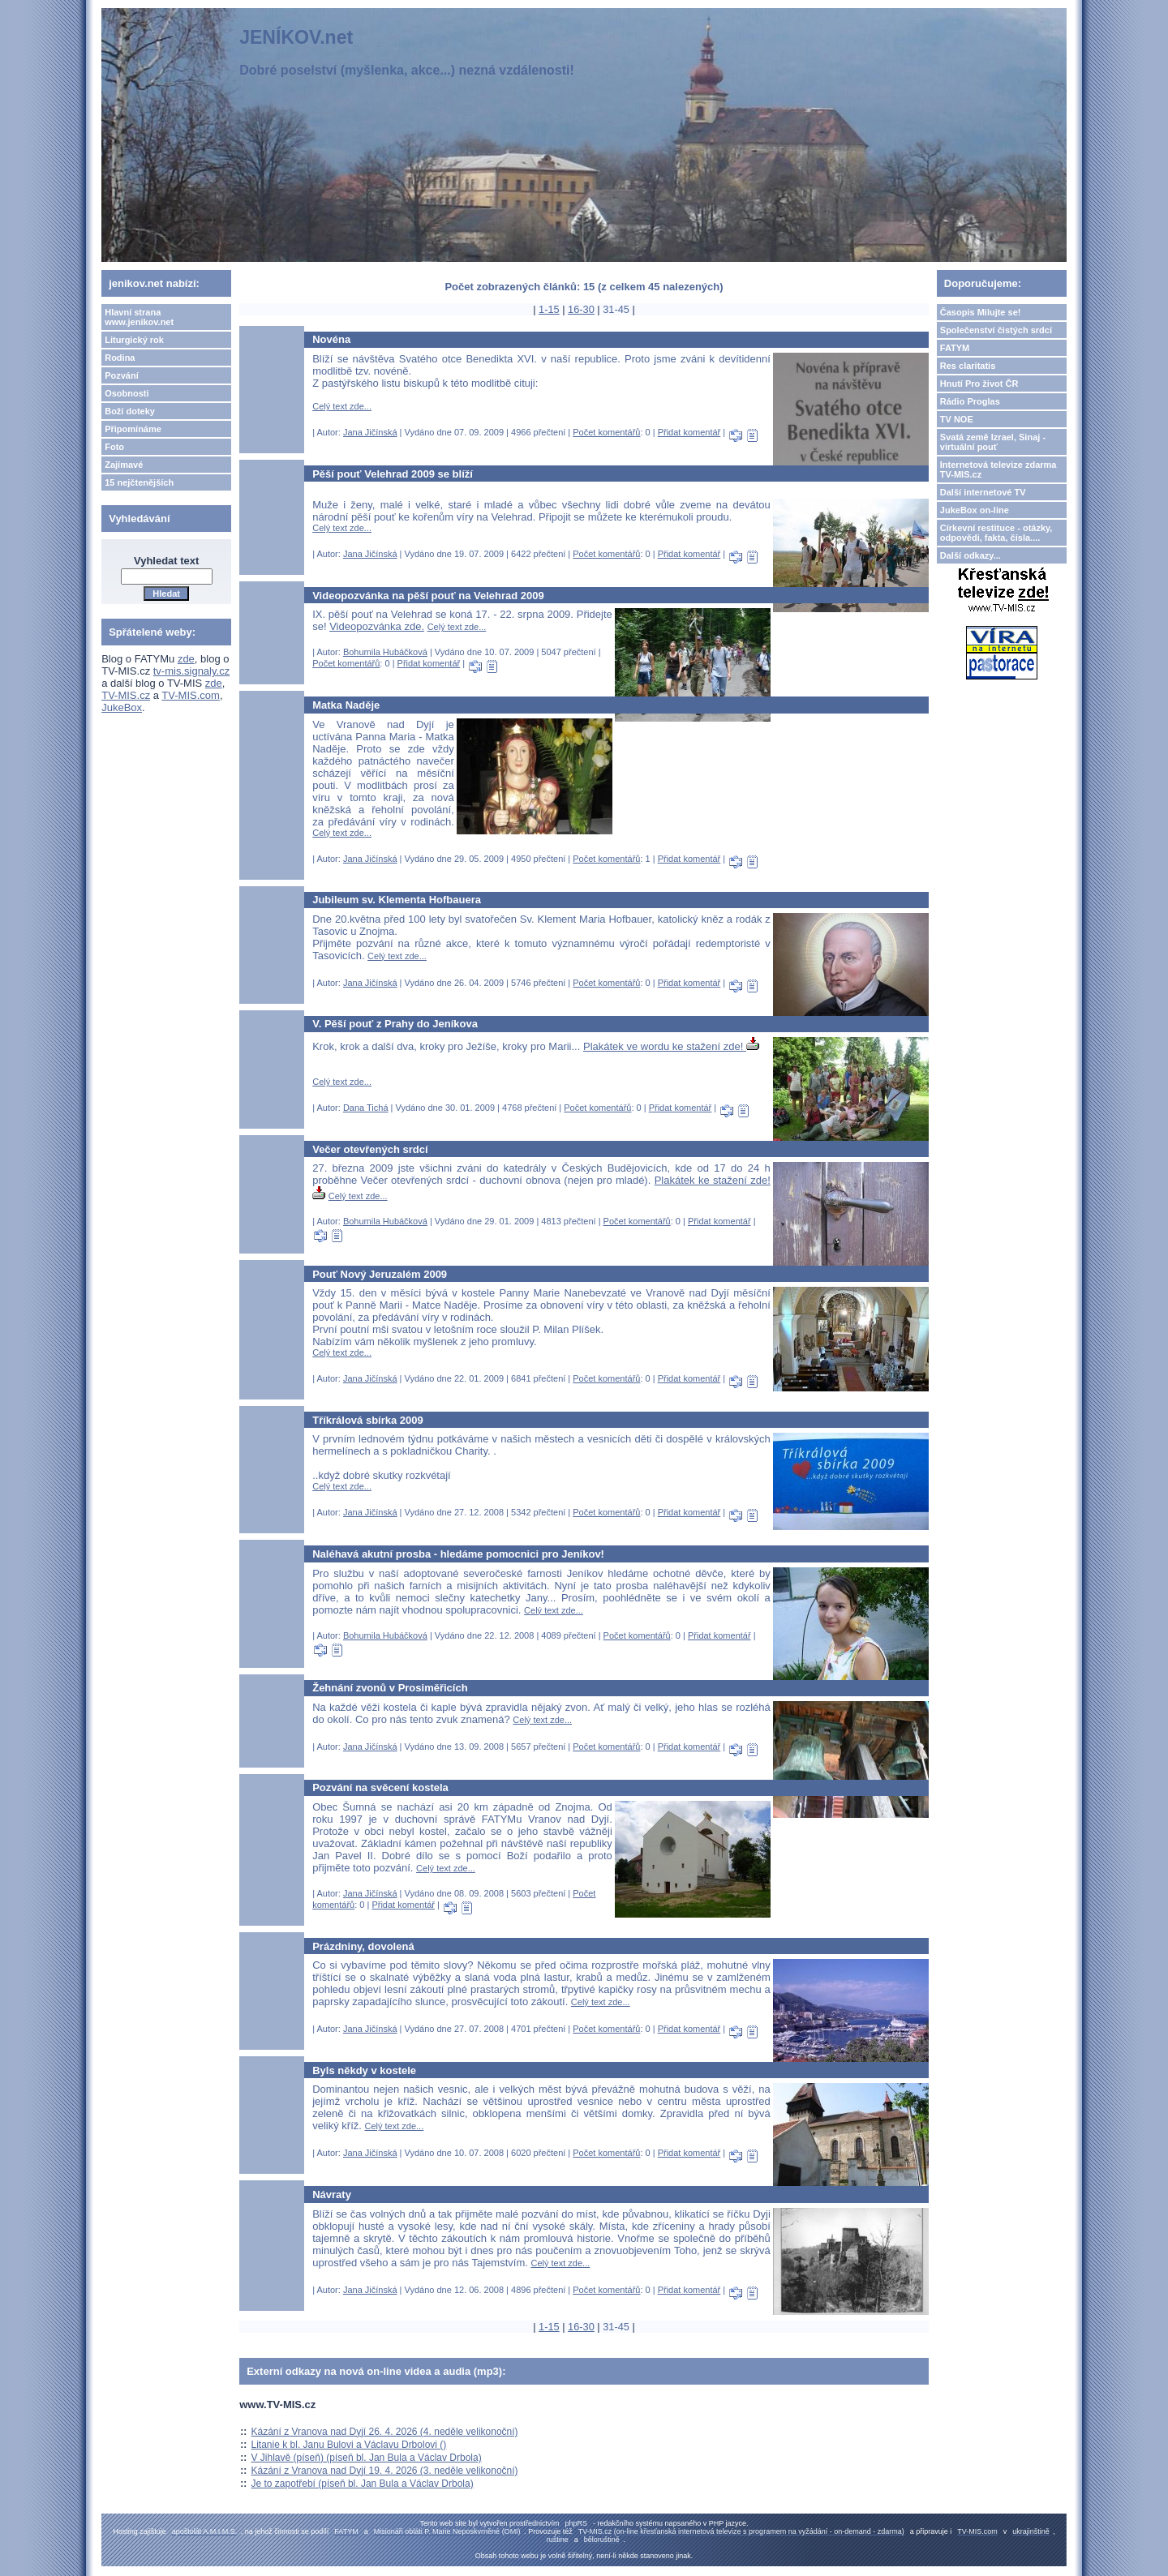 Image resolution: width=1168 pixels, height=2576 pixels. I want to click on Foto, so click(114, 447).